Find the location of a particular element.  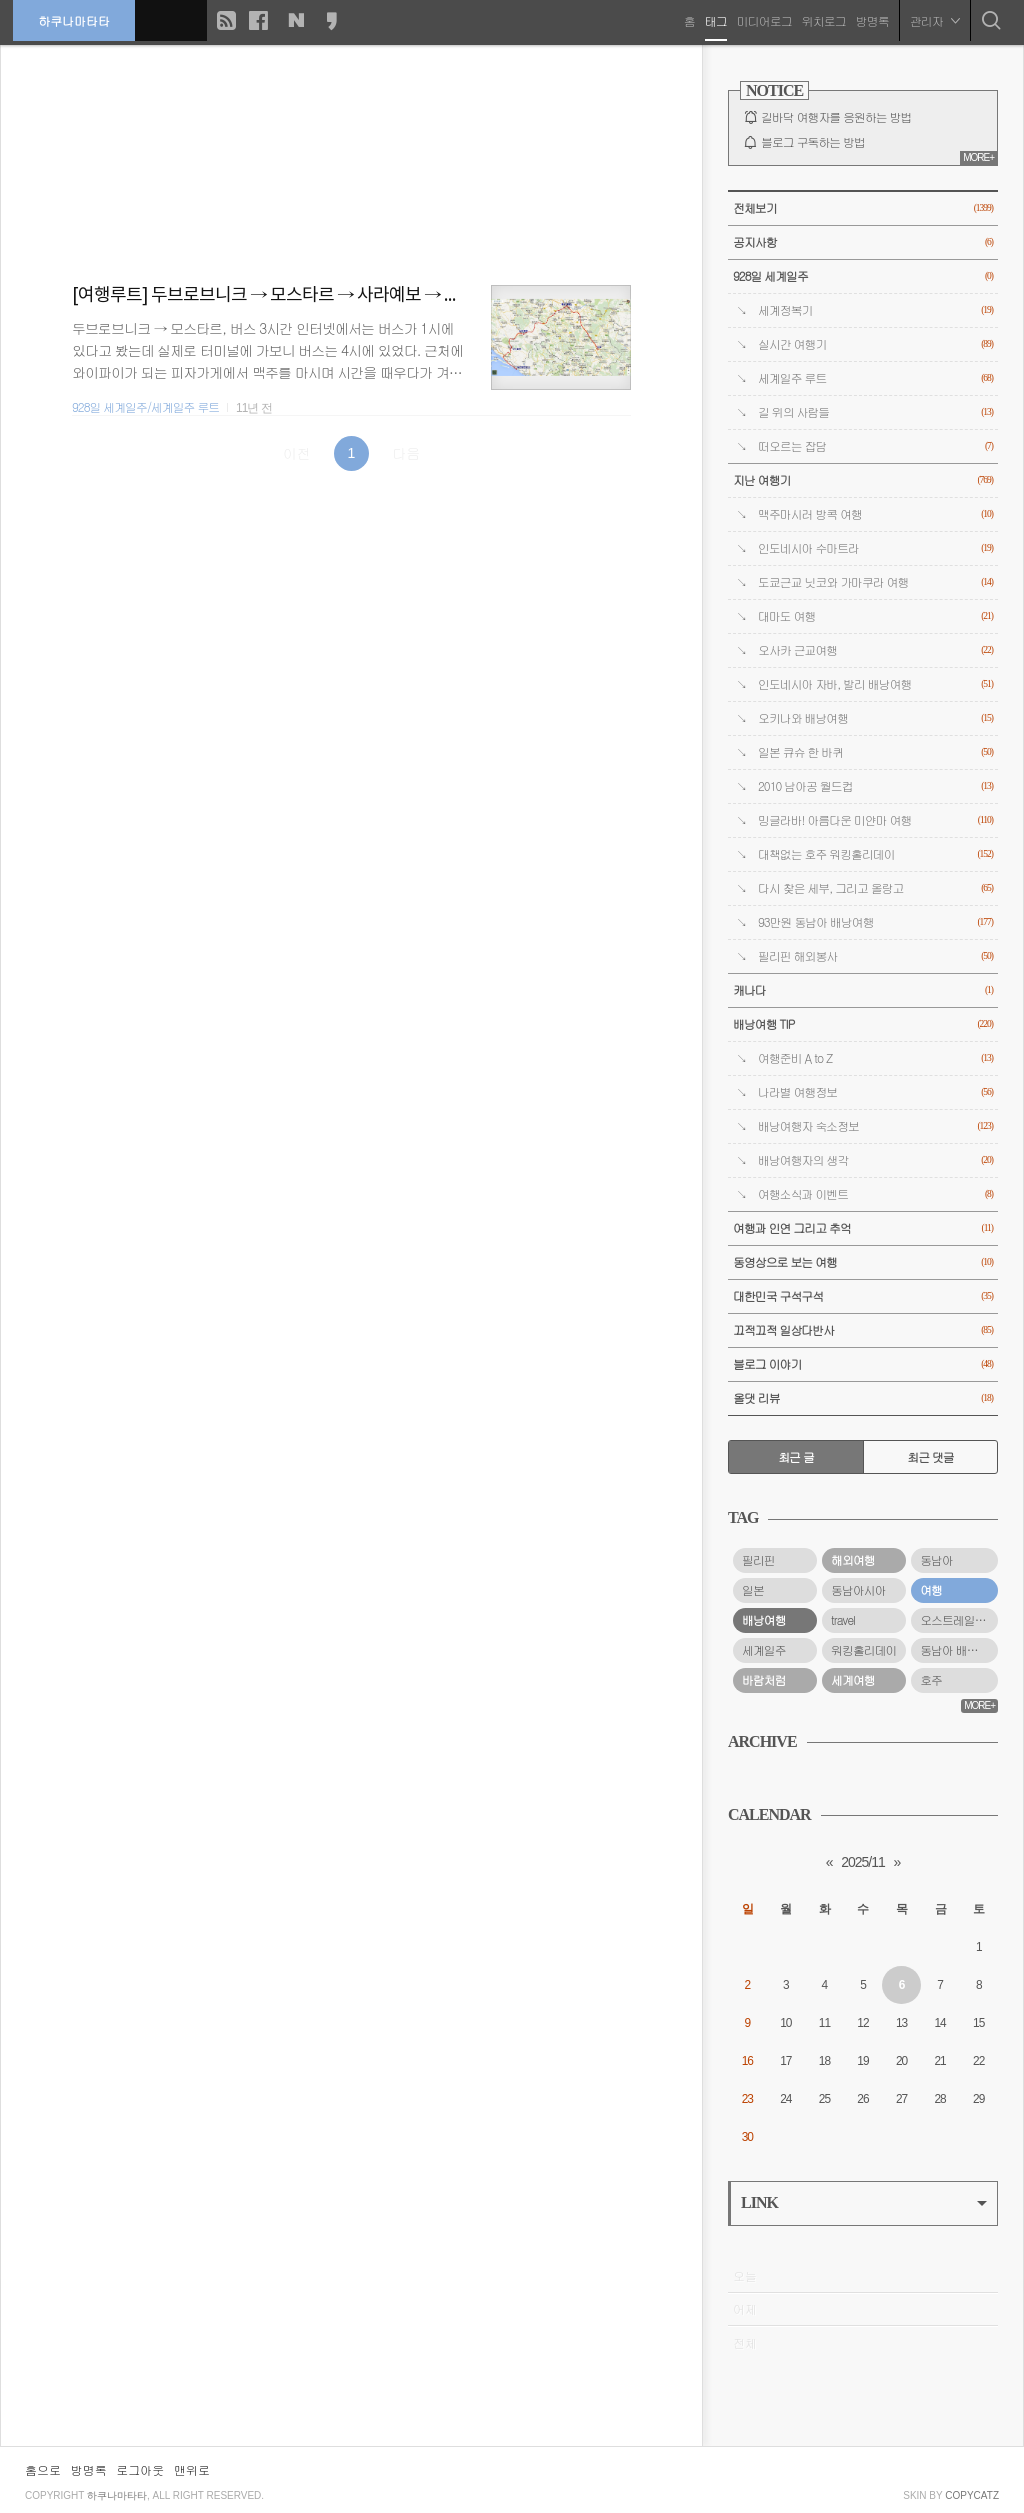

끄적끄적 일상다반사 is located at coordinates (863, 1330).